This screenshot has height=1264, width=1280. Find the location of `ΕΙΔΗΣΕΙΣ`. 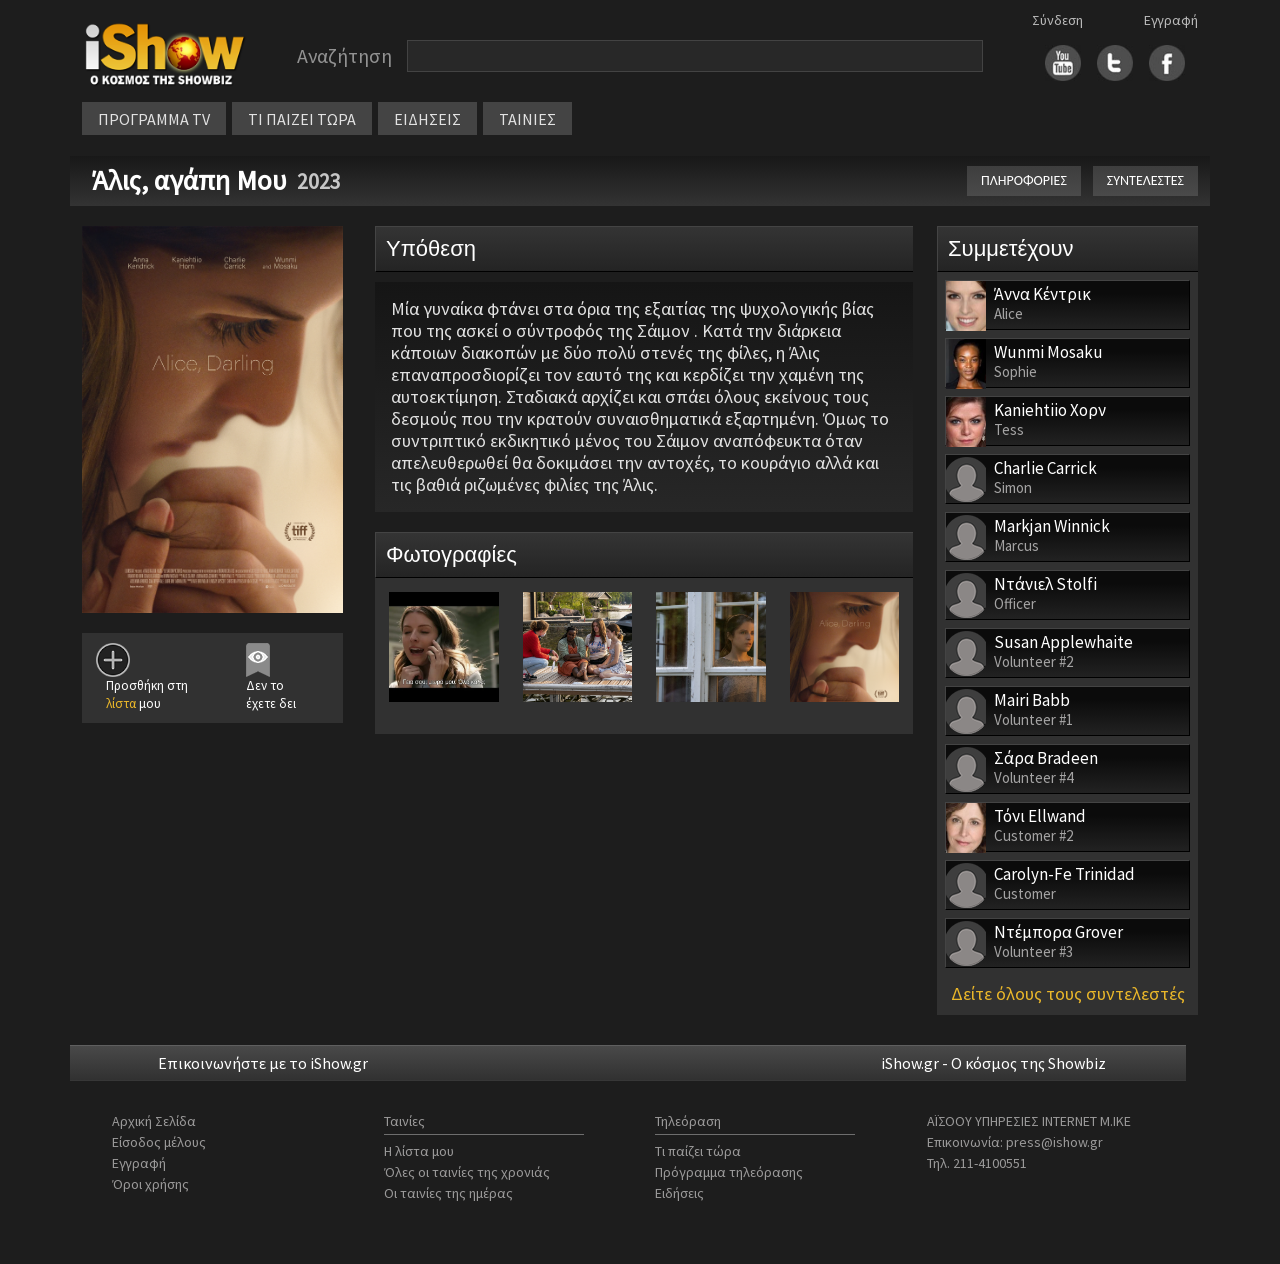

ΕΙΔΗΣΕΙΣ is located at coordinates (427, 119).